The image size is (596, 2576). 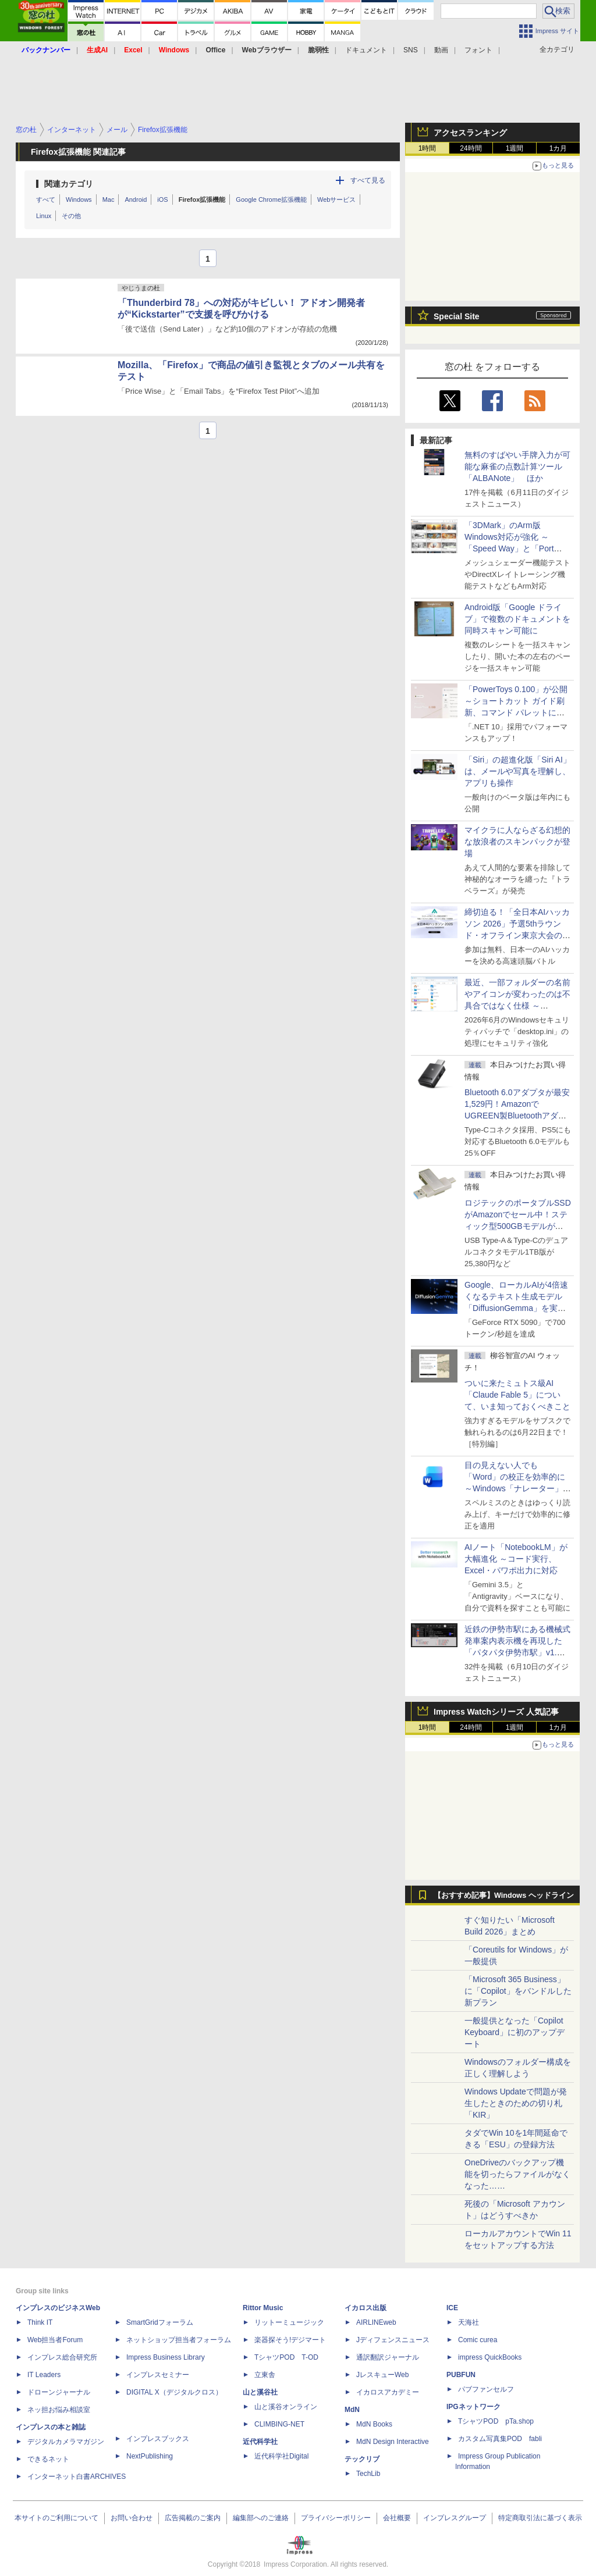 What do you see at coordinates (289, 2322) in the screenshot?
I see `リットーミュージック` at bounding box center [289, 2322].